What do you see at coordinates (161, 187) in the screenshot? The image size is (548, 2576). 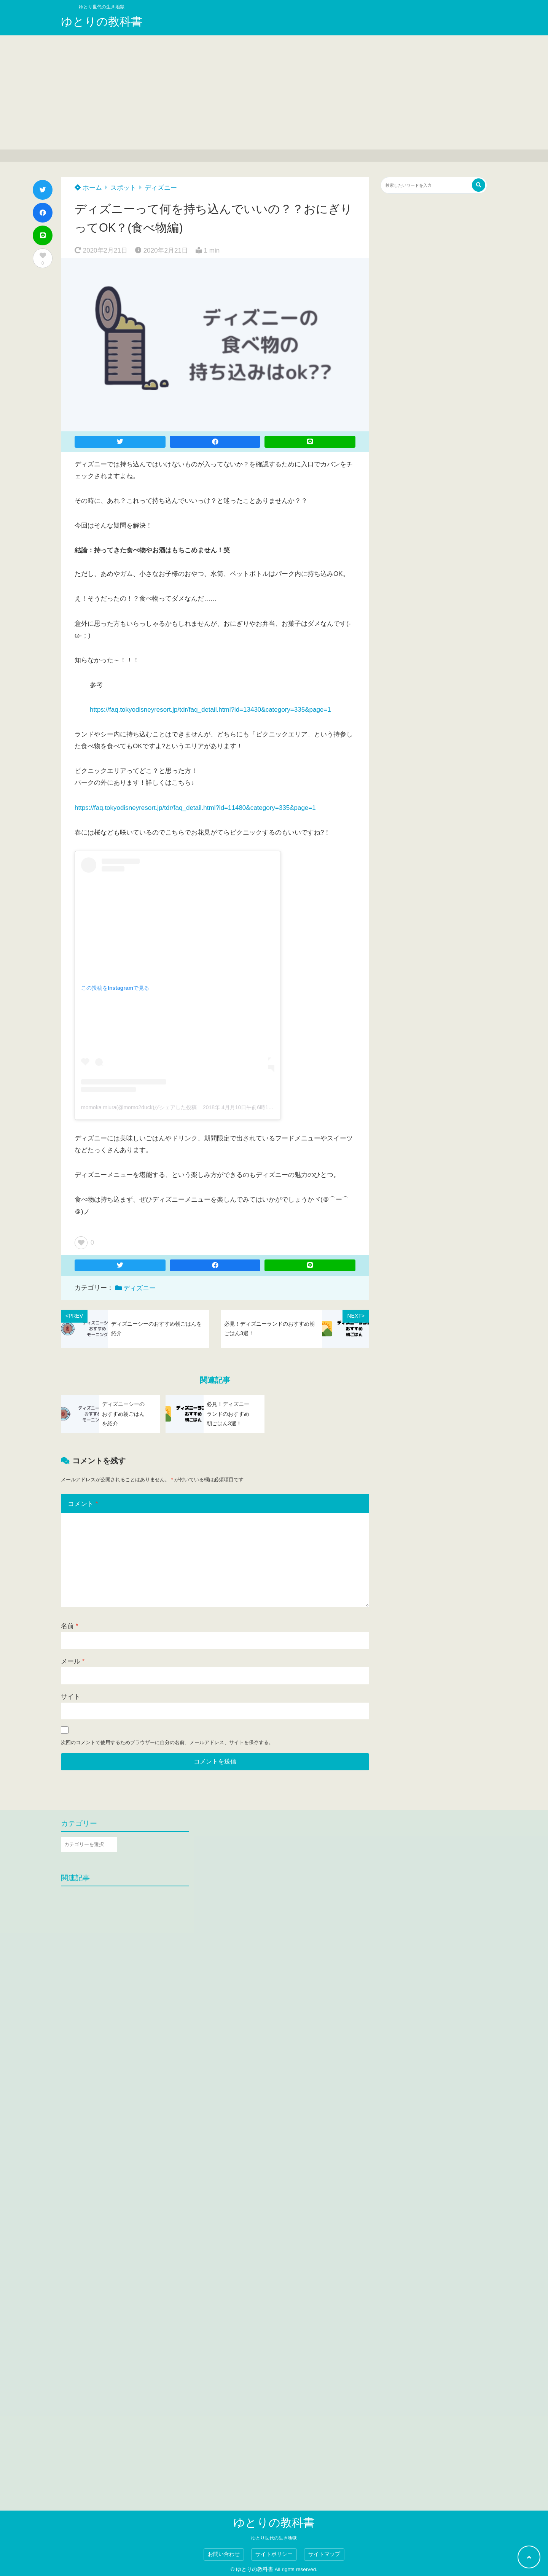 I see `ディズニー` at bounding box center [161, 187].